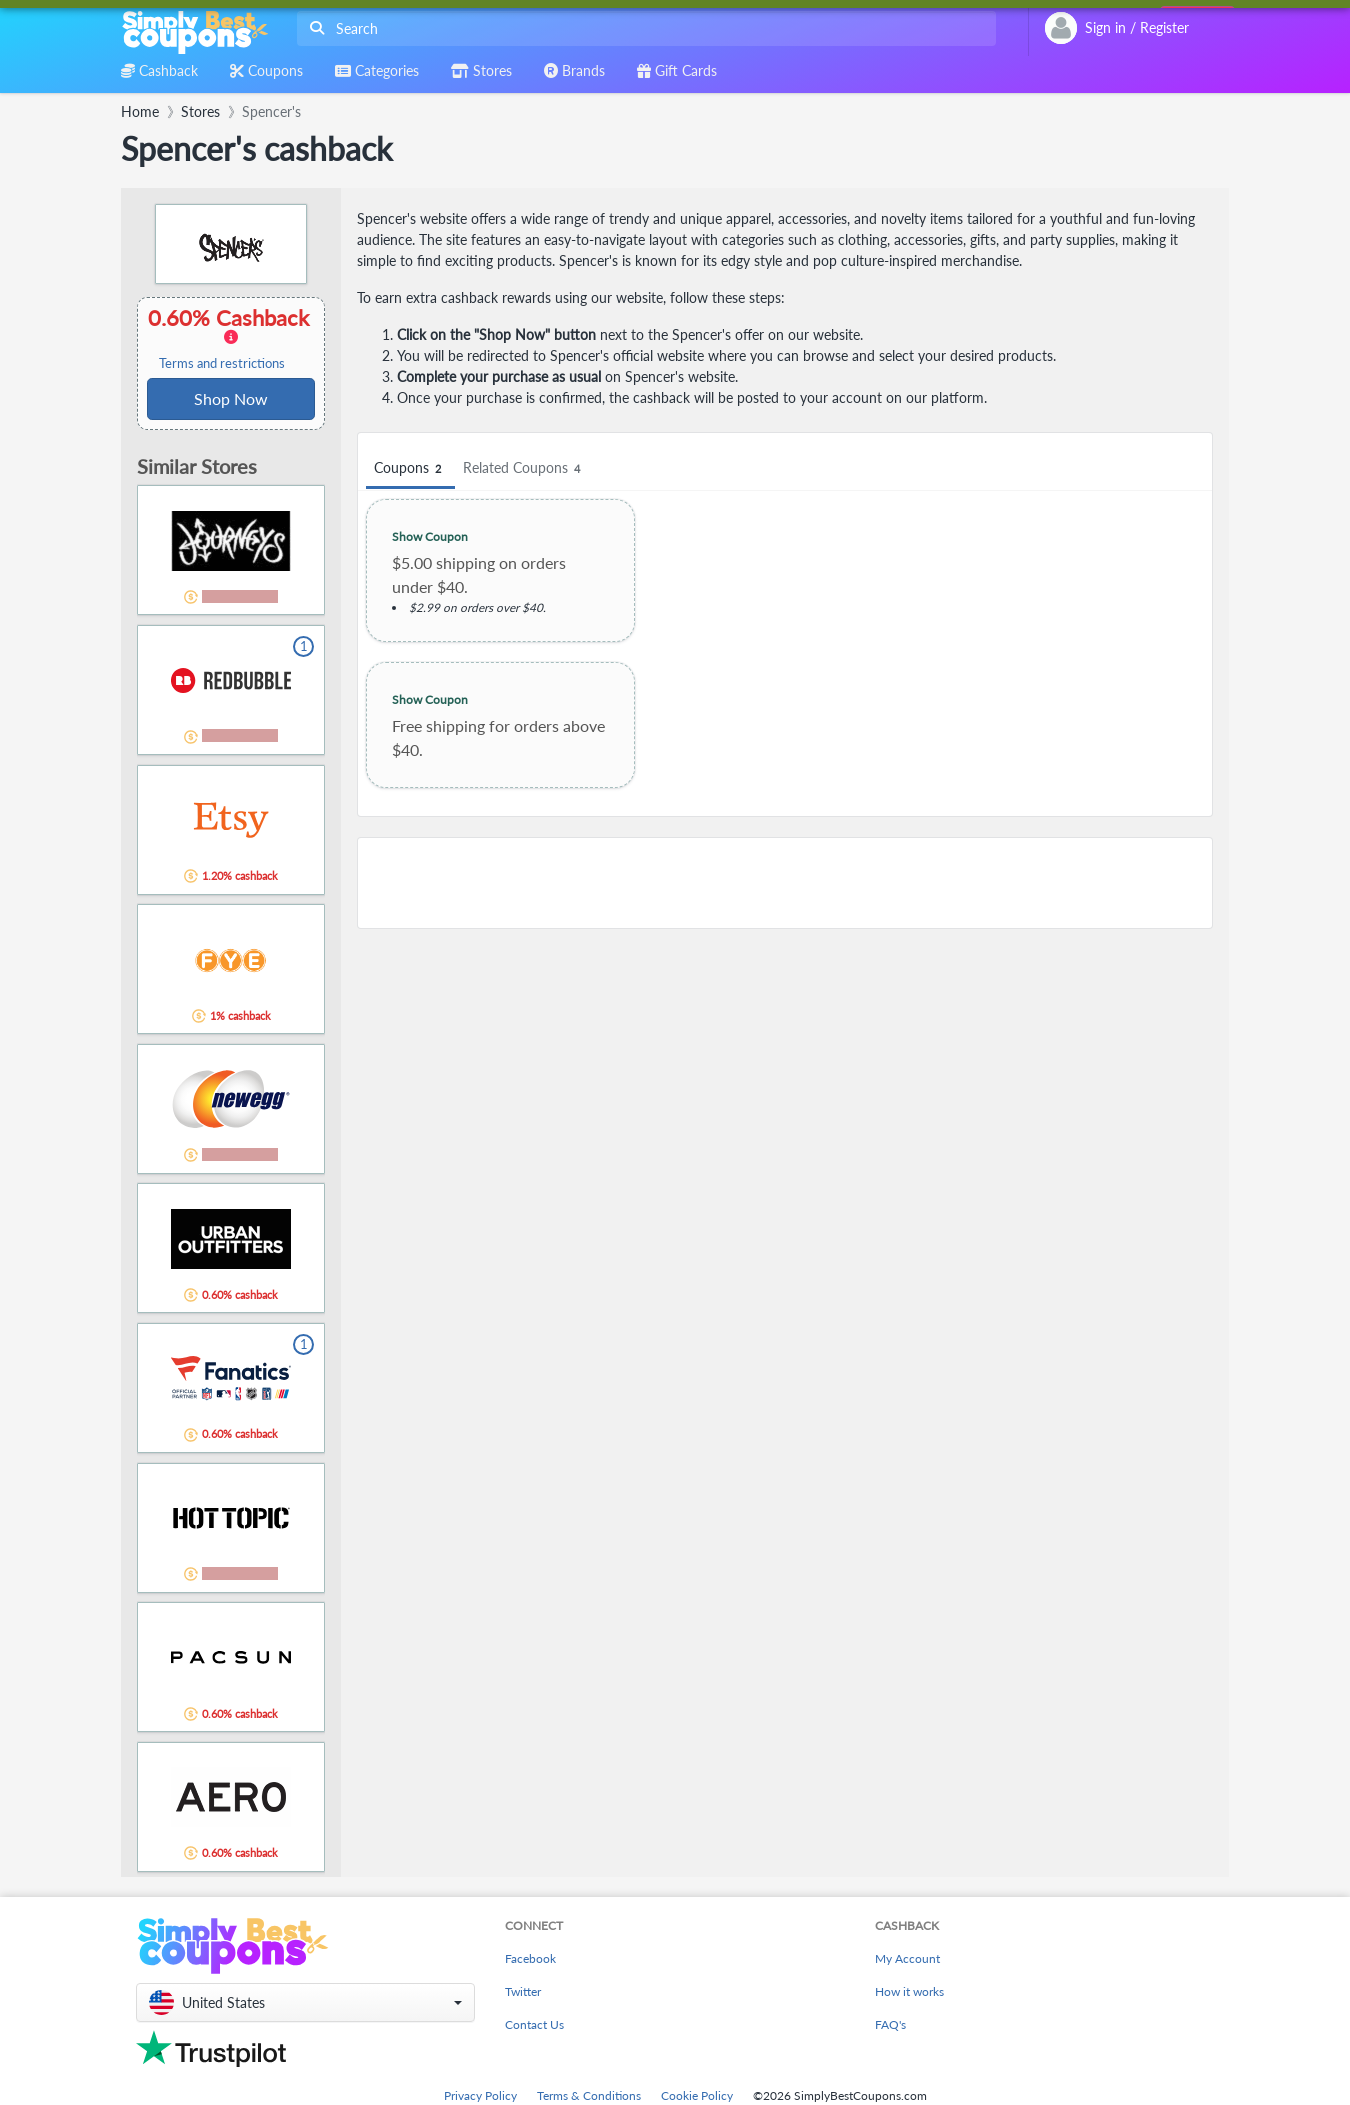  I want to click on My Account, so click(907, 1958).